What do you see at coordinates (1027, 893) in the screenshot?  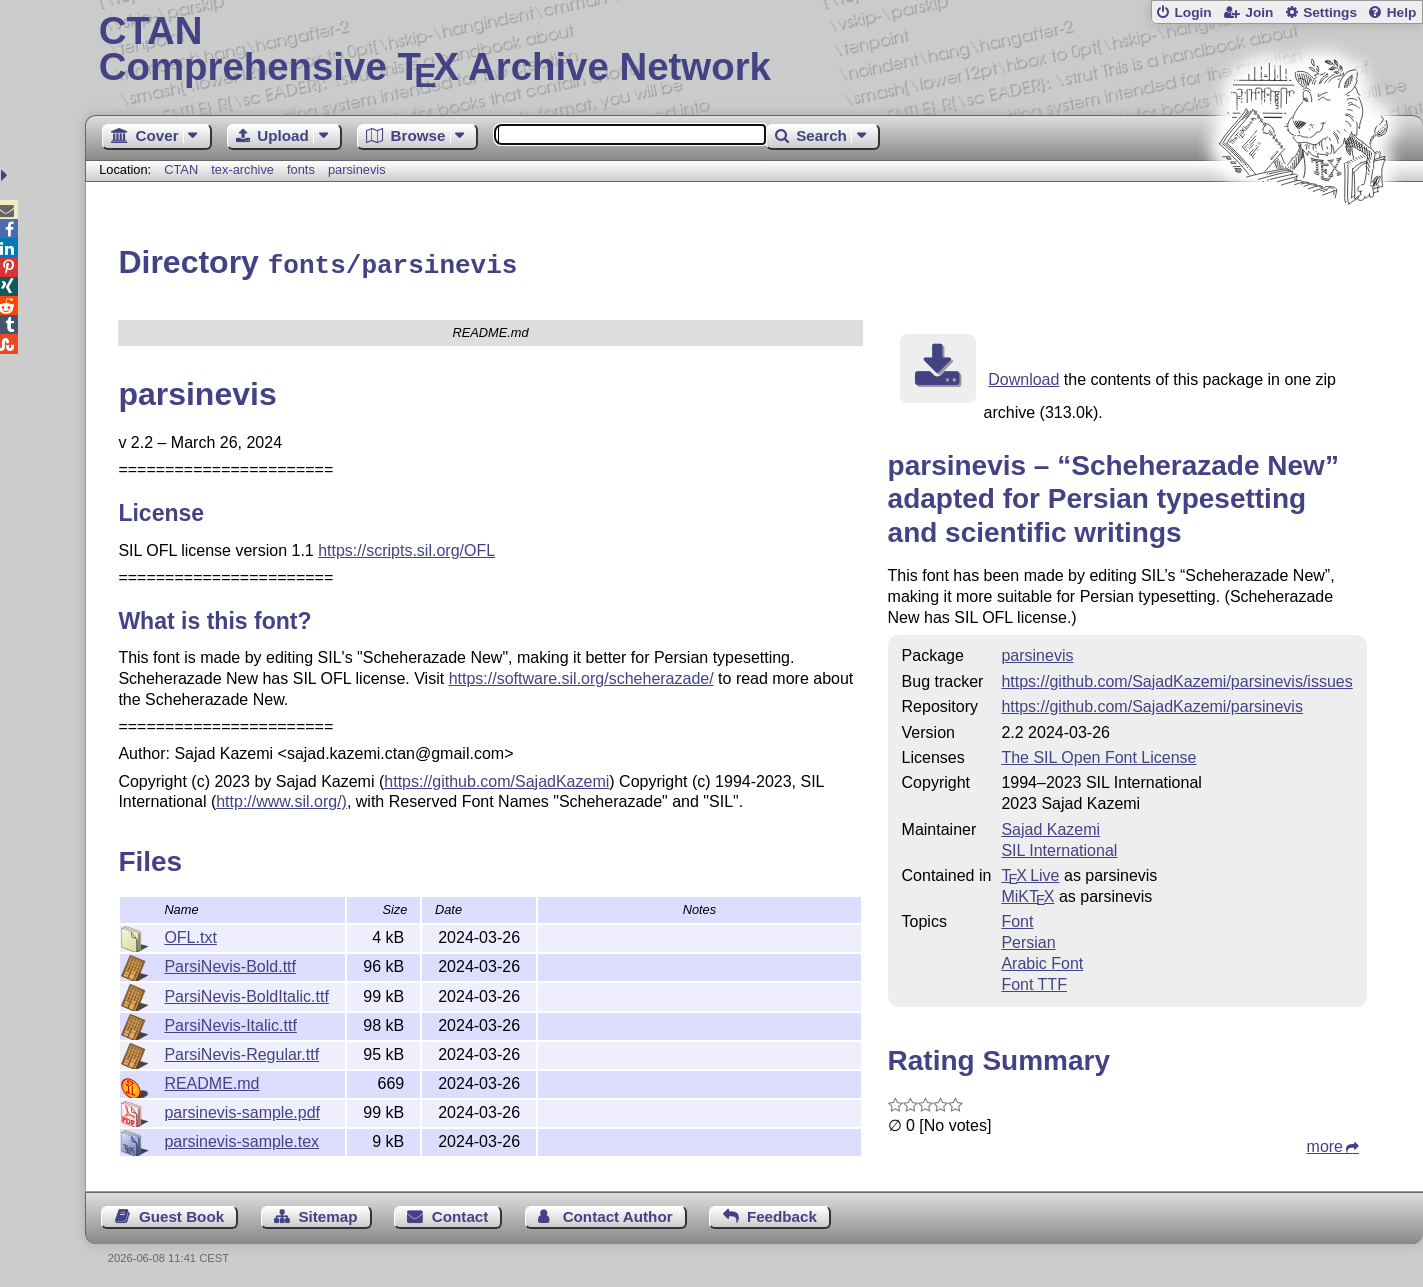 I see `MiKTX` at bounding box center [1027, 893].